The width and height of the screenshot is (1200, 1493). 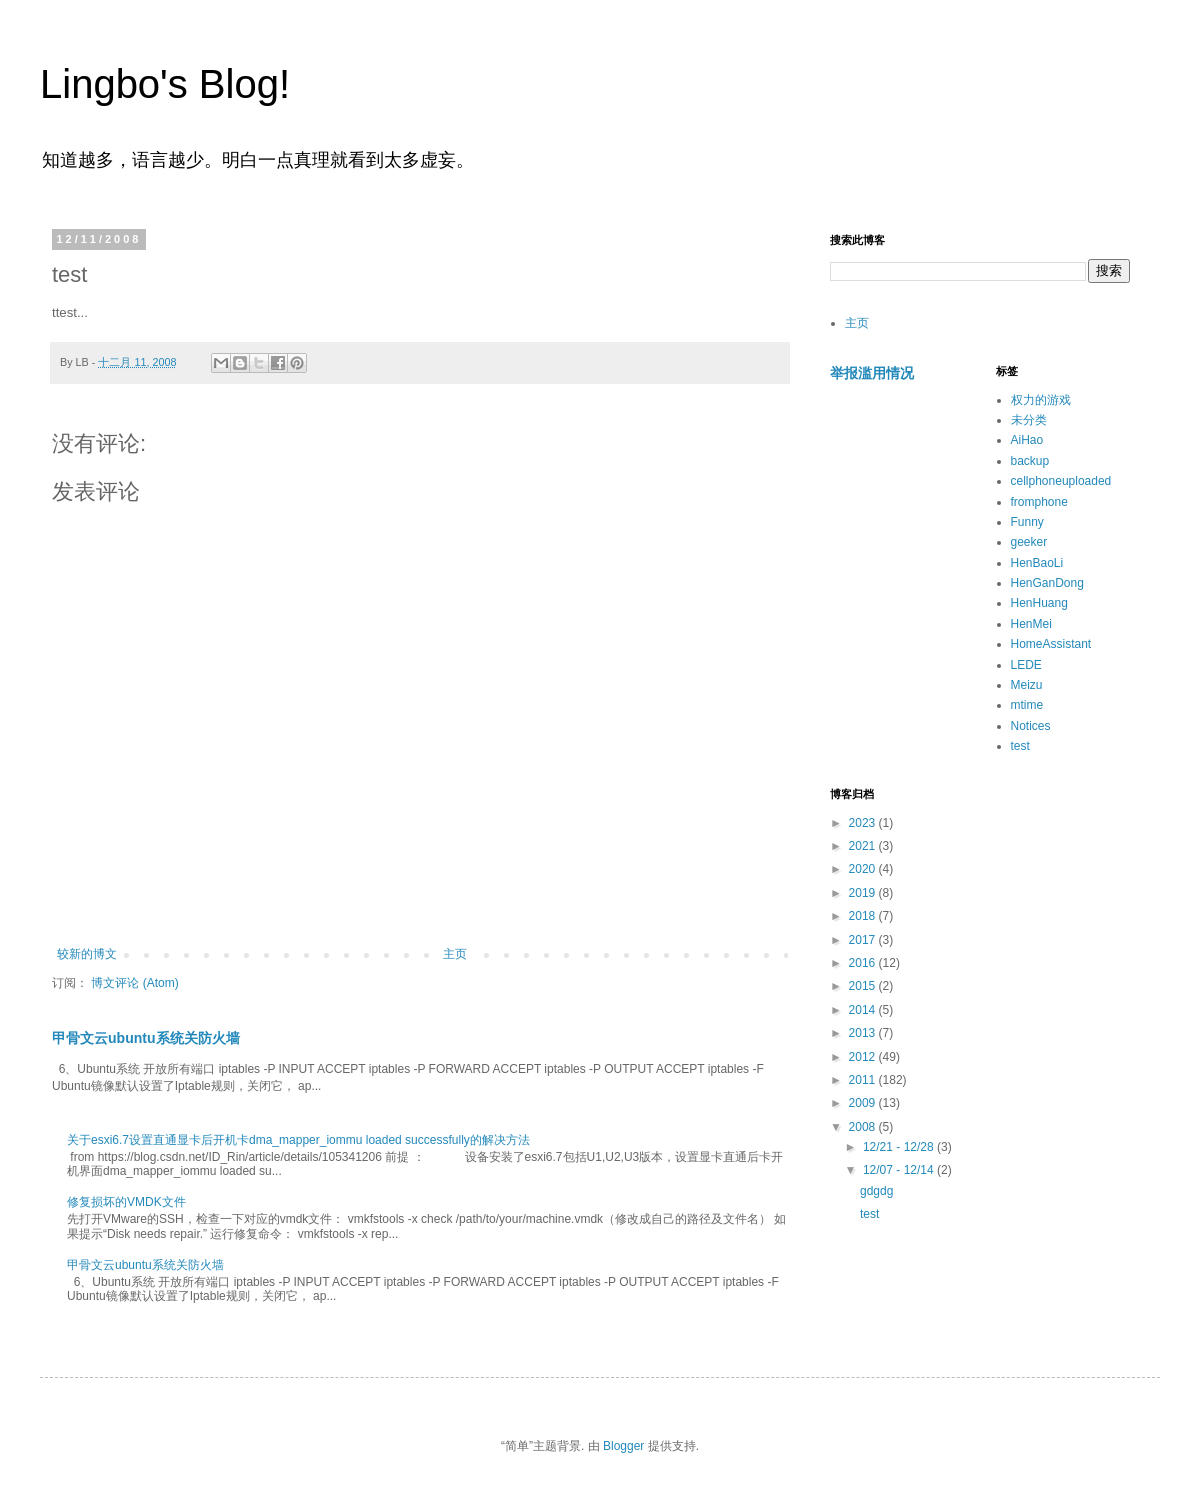 I want to click on 主页, so click(x=455, y=954).